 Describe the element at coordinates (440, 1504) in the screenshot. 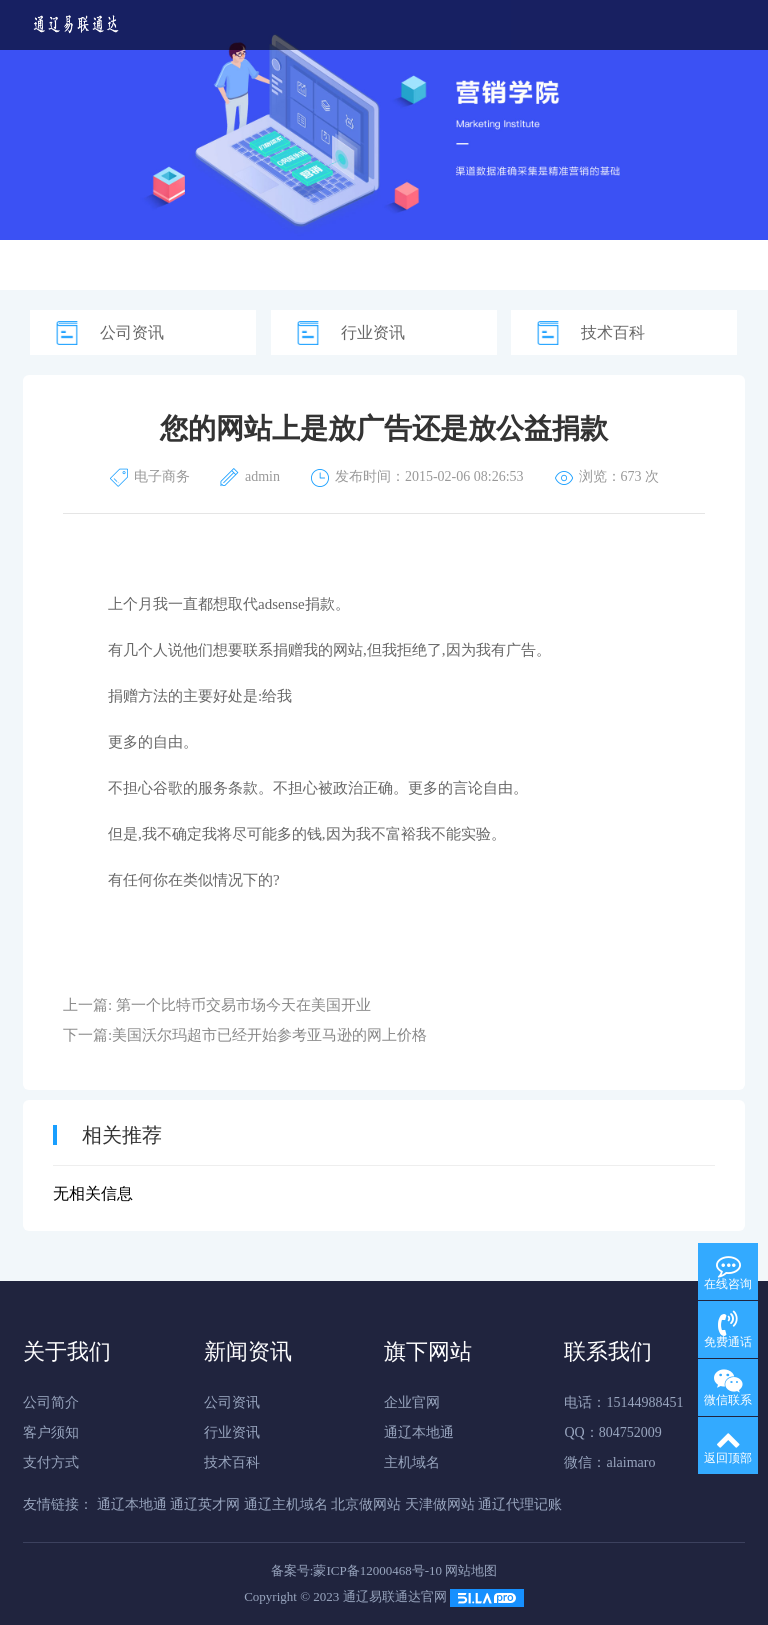

I see `天津做网站` at that location.